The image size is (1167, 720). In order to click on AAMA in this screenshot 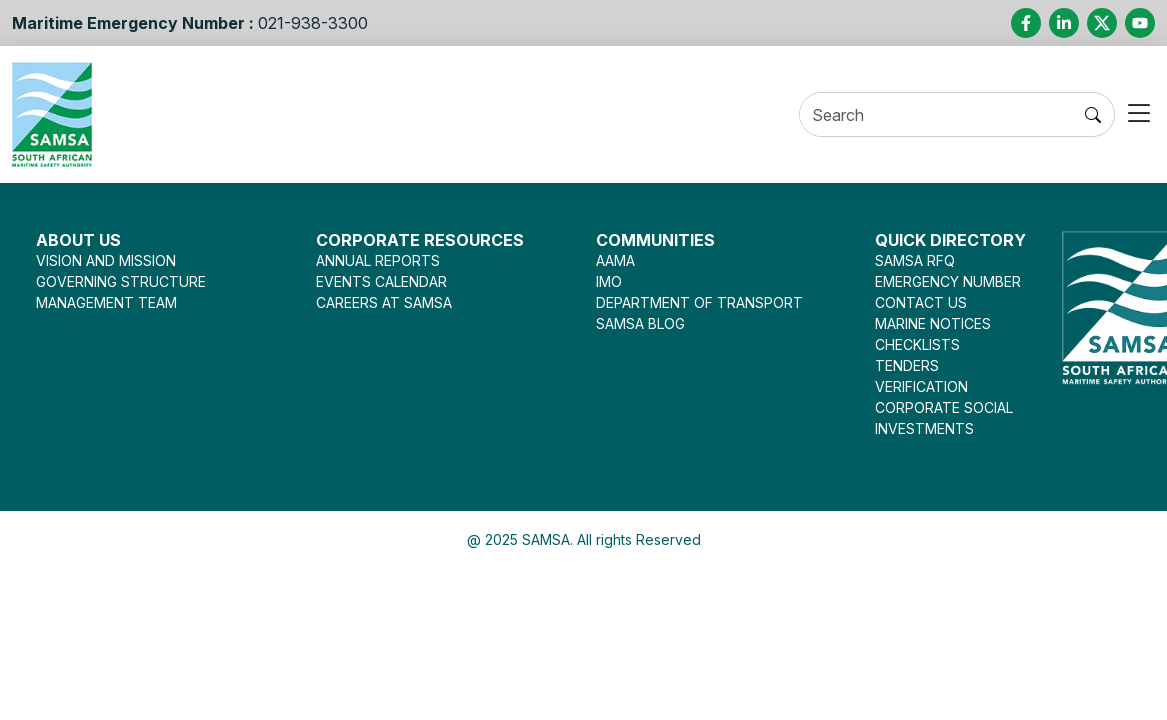, I will do `click(615, 260)`.